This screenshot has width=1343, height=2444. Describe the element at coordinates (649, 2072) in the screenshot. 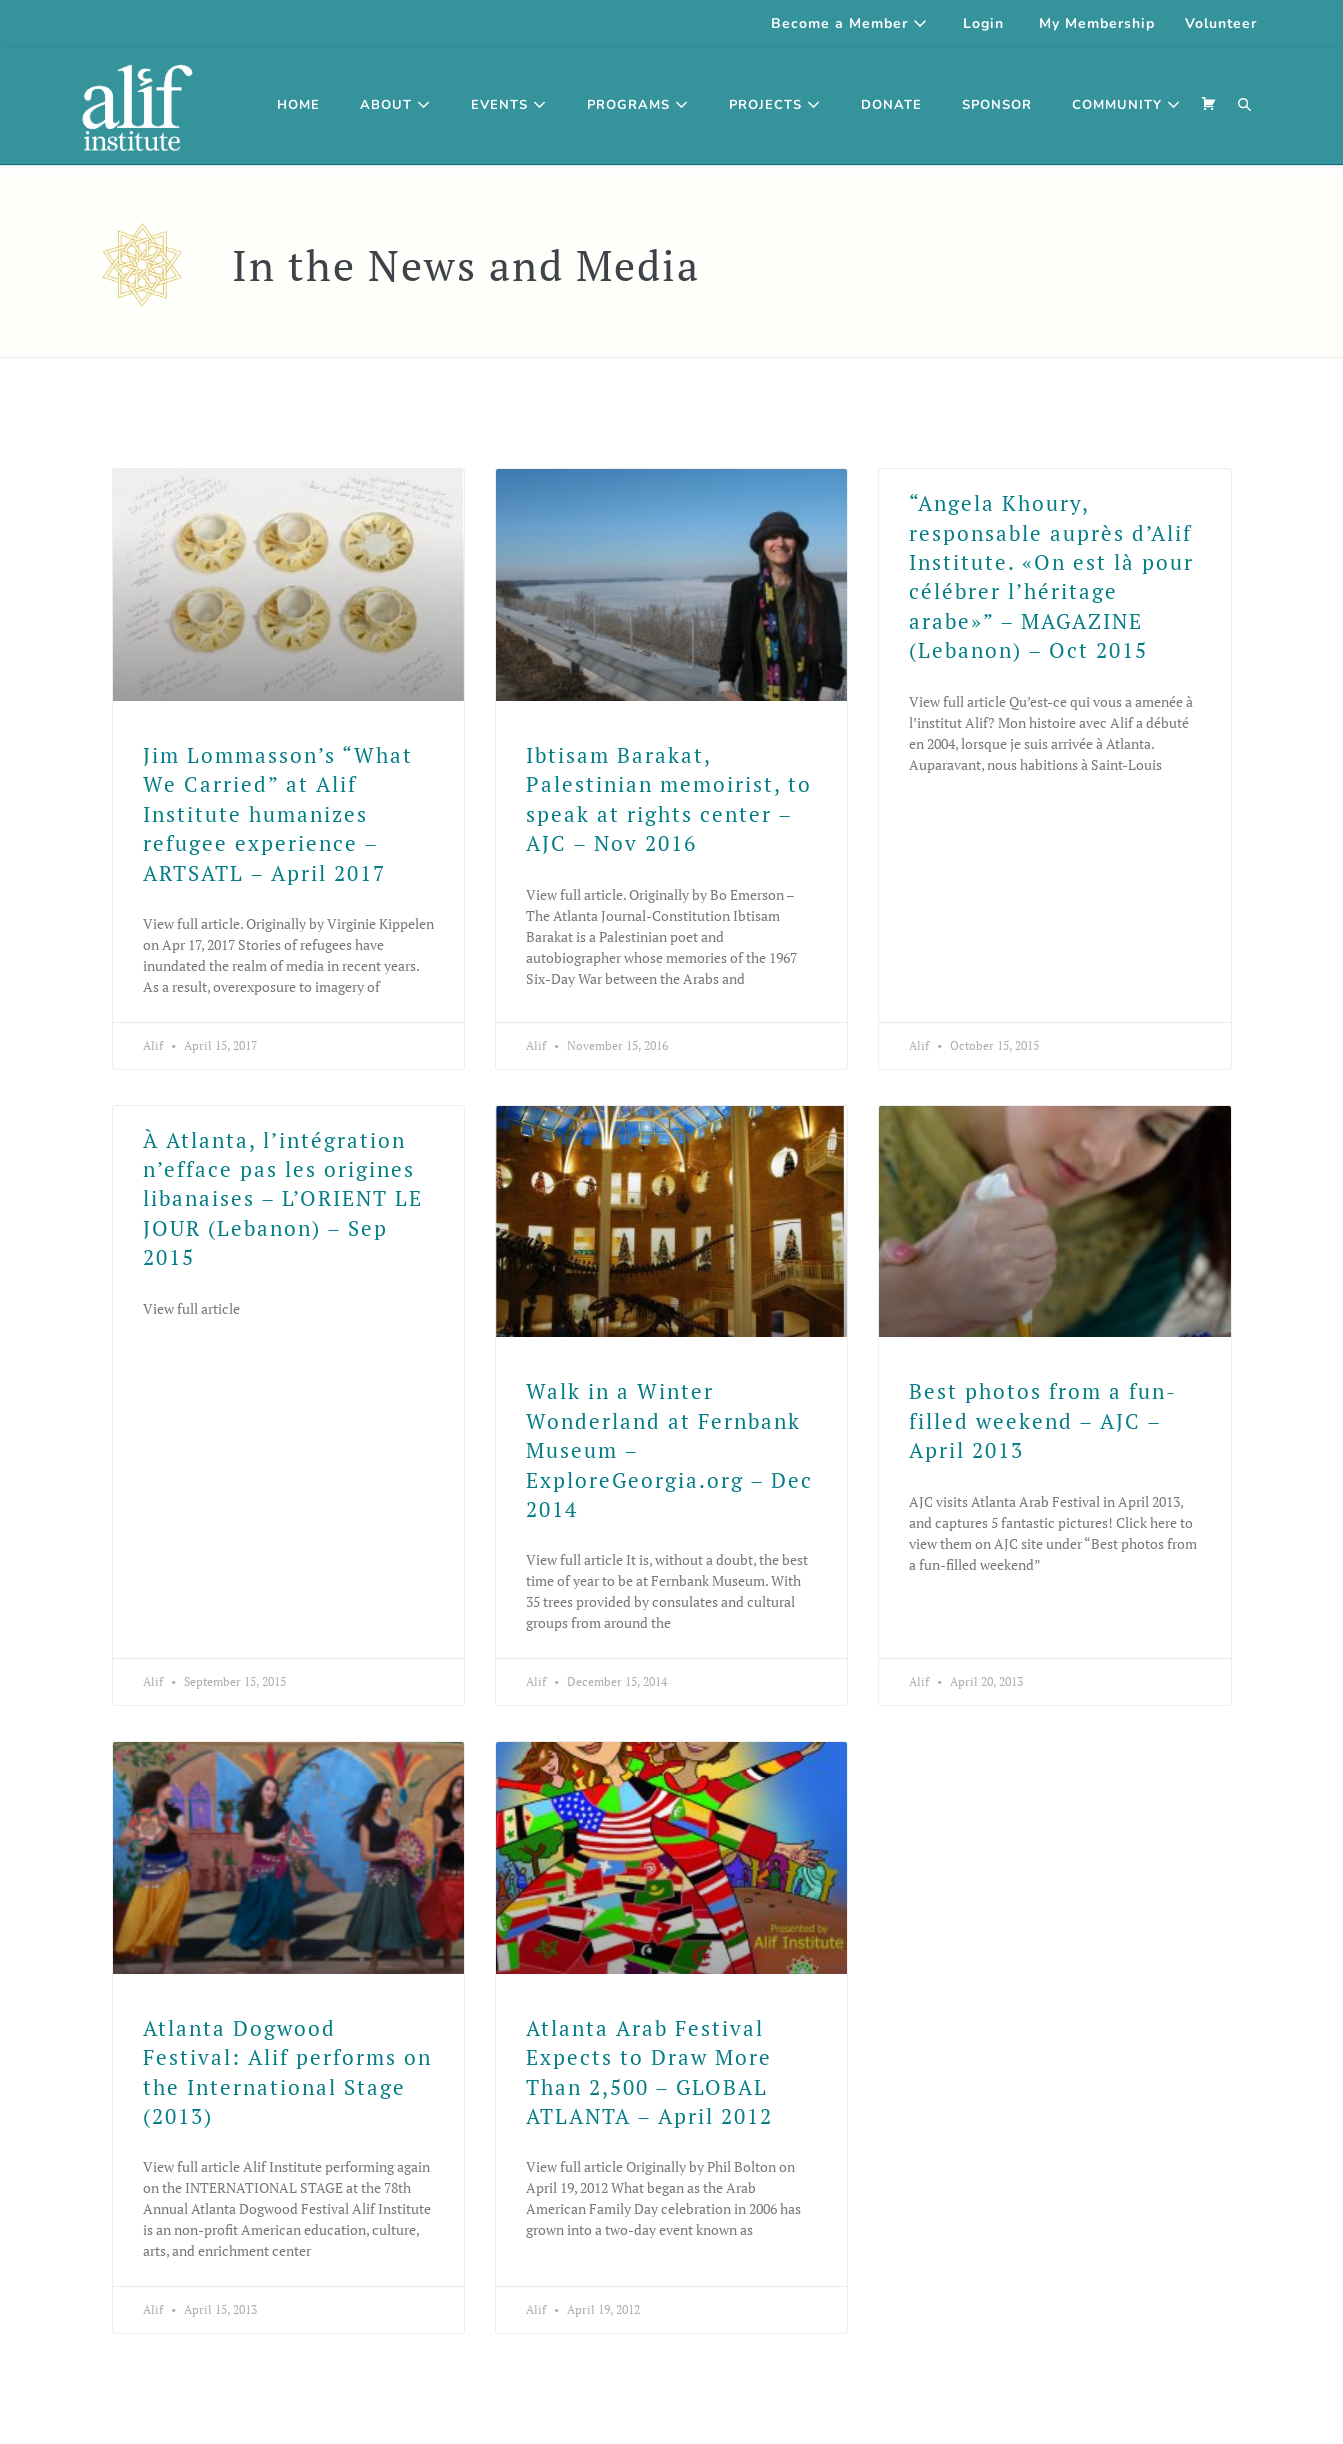

I see `Atlanta Arab Festival Expects to Draw More Than 2,500 – GLOBAL ATLANTA – April 2012` at that location.